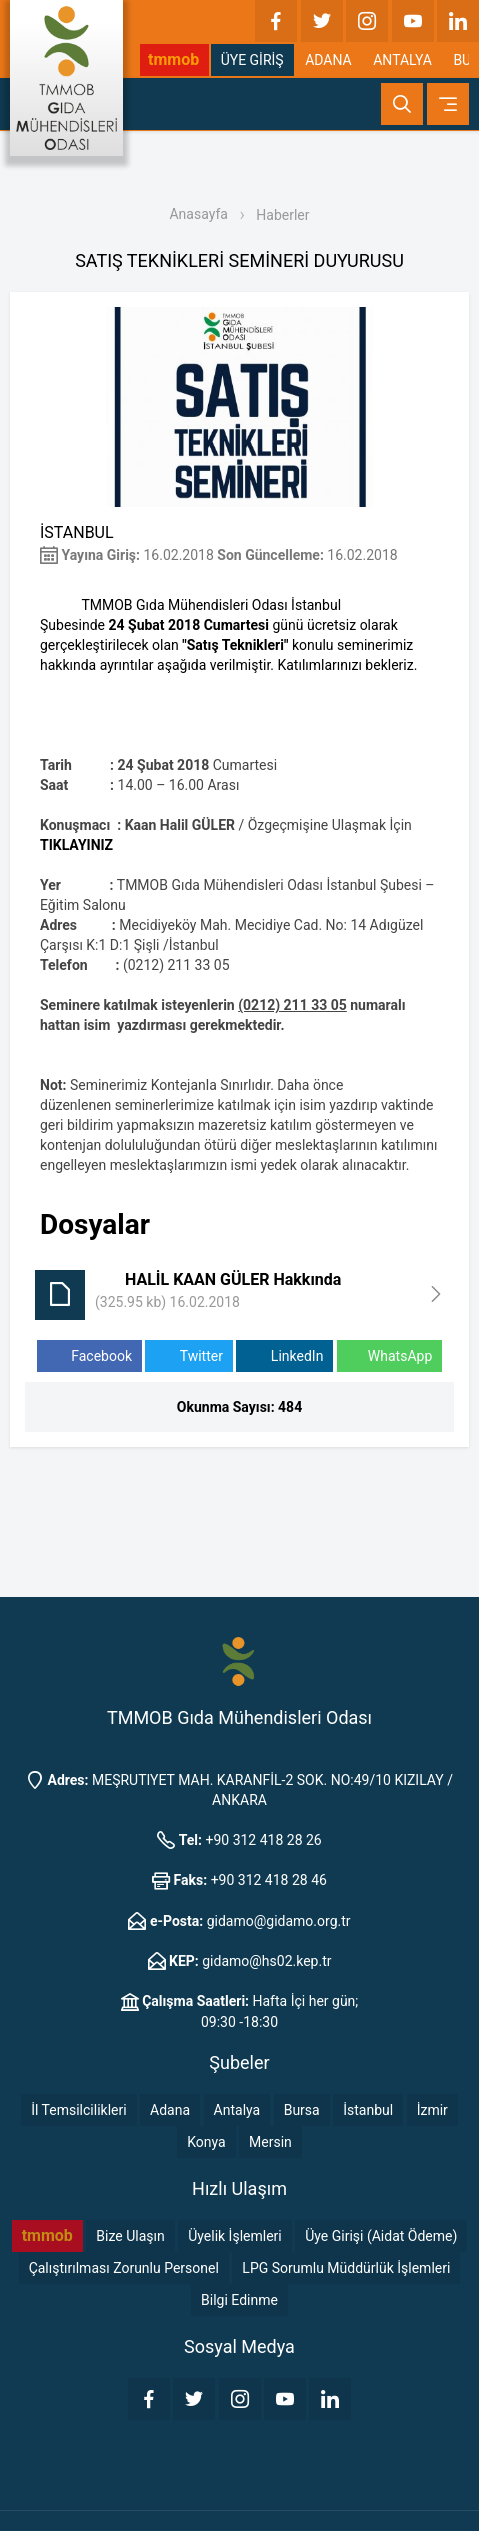  What do you see at coordinates (389, 1356) in the screenshot?
I see `WhatsApp` at bounding box center [389, 1356].